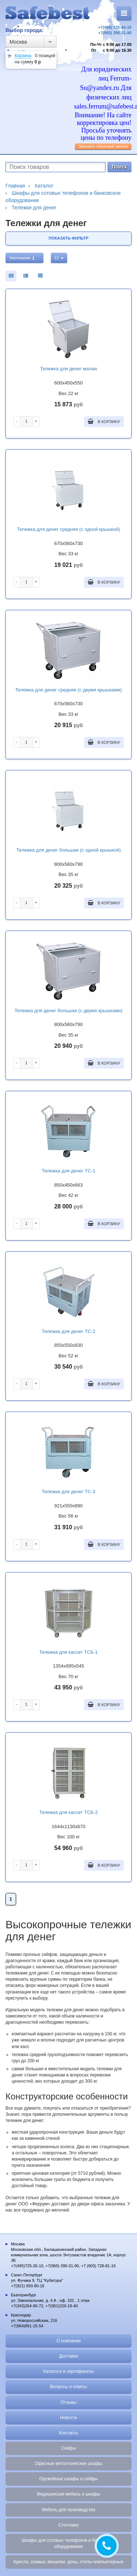 This screenshot has width=137, height=2576. I want to click on Тележка для кассет ТСБ-1, so click(68, 1652).